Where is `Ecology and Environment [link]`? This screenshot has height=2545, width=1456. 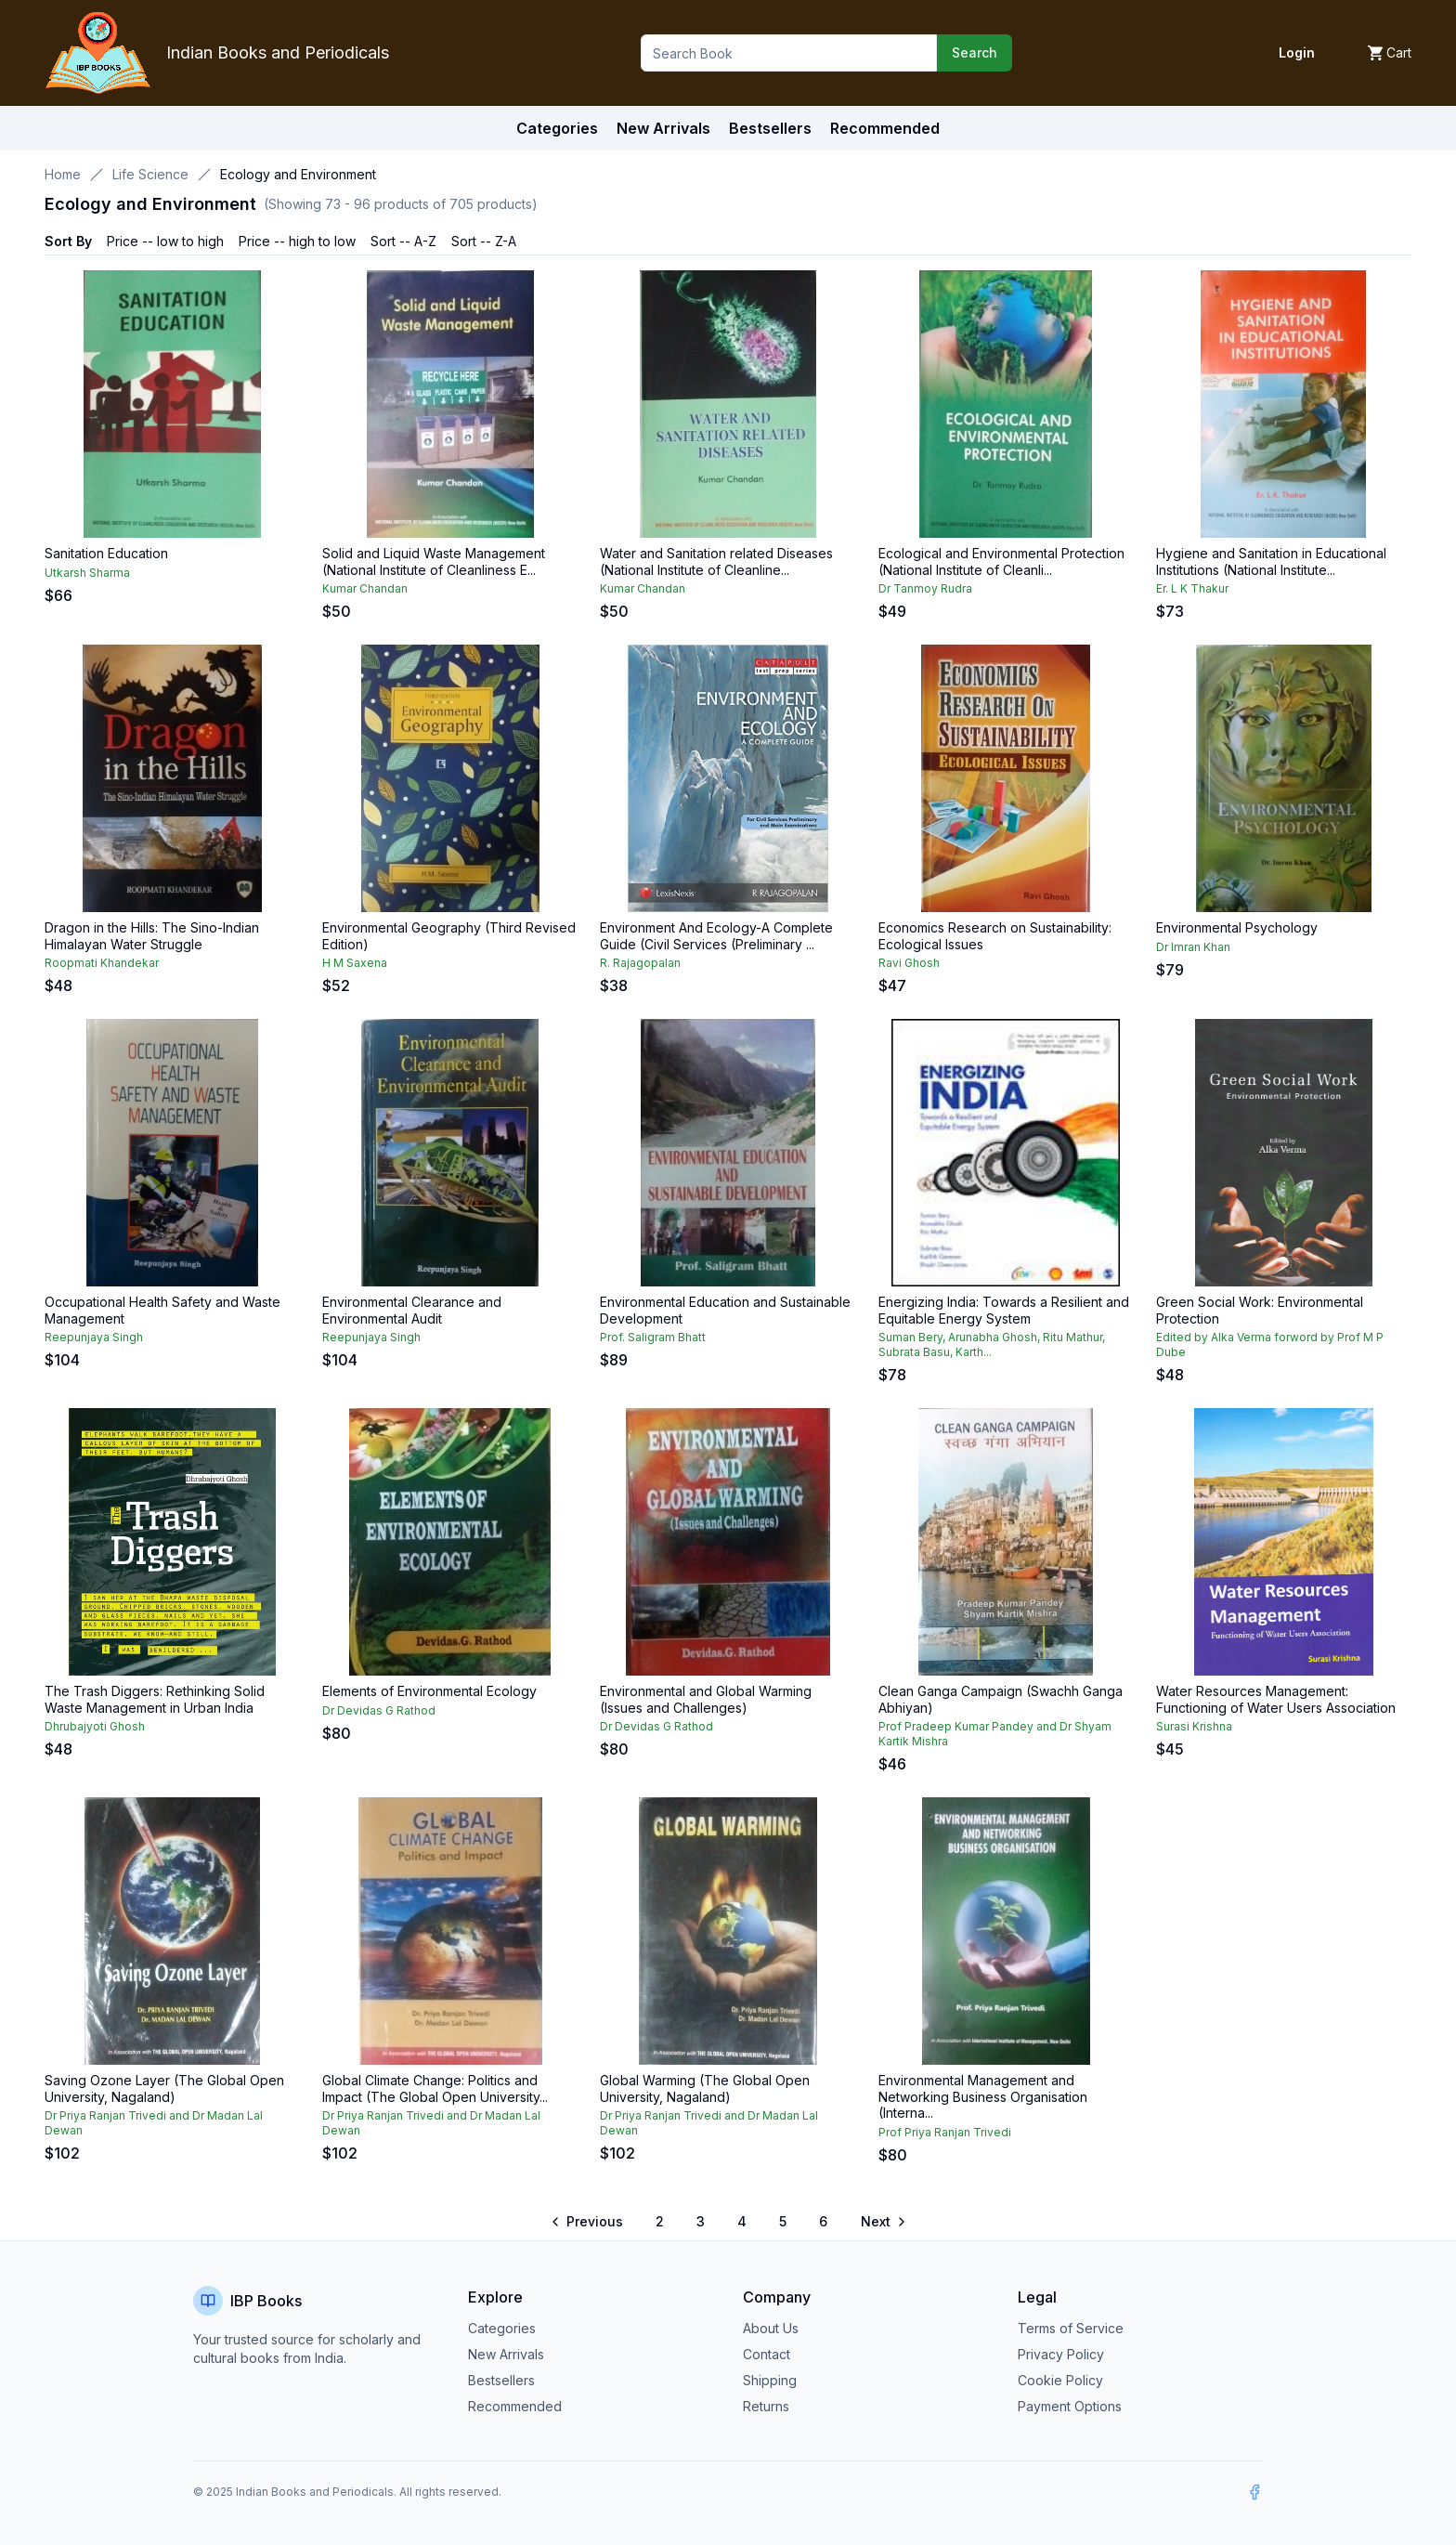
Ecology and Environment [link] is located at coordinates (298, 174).